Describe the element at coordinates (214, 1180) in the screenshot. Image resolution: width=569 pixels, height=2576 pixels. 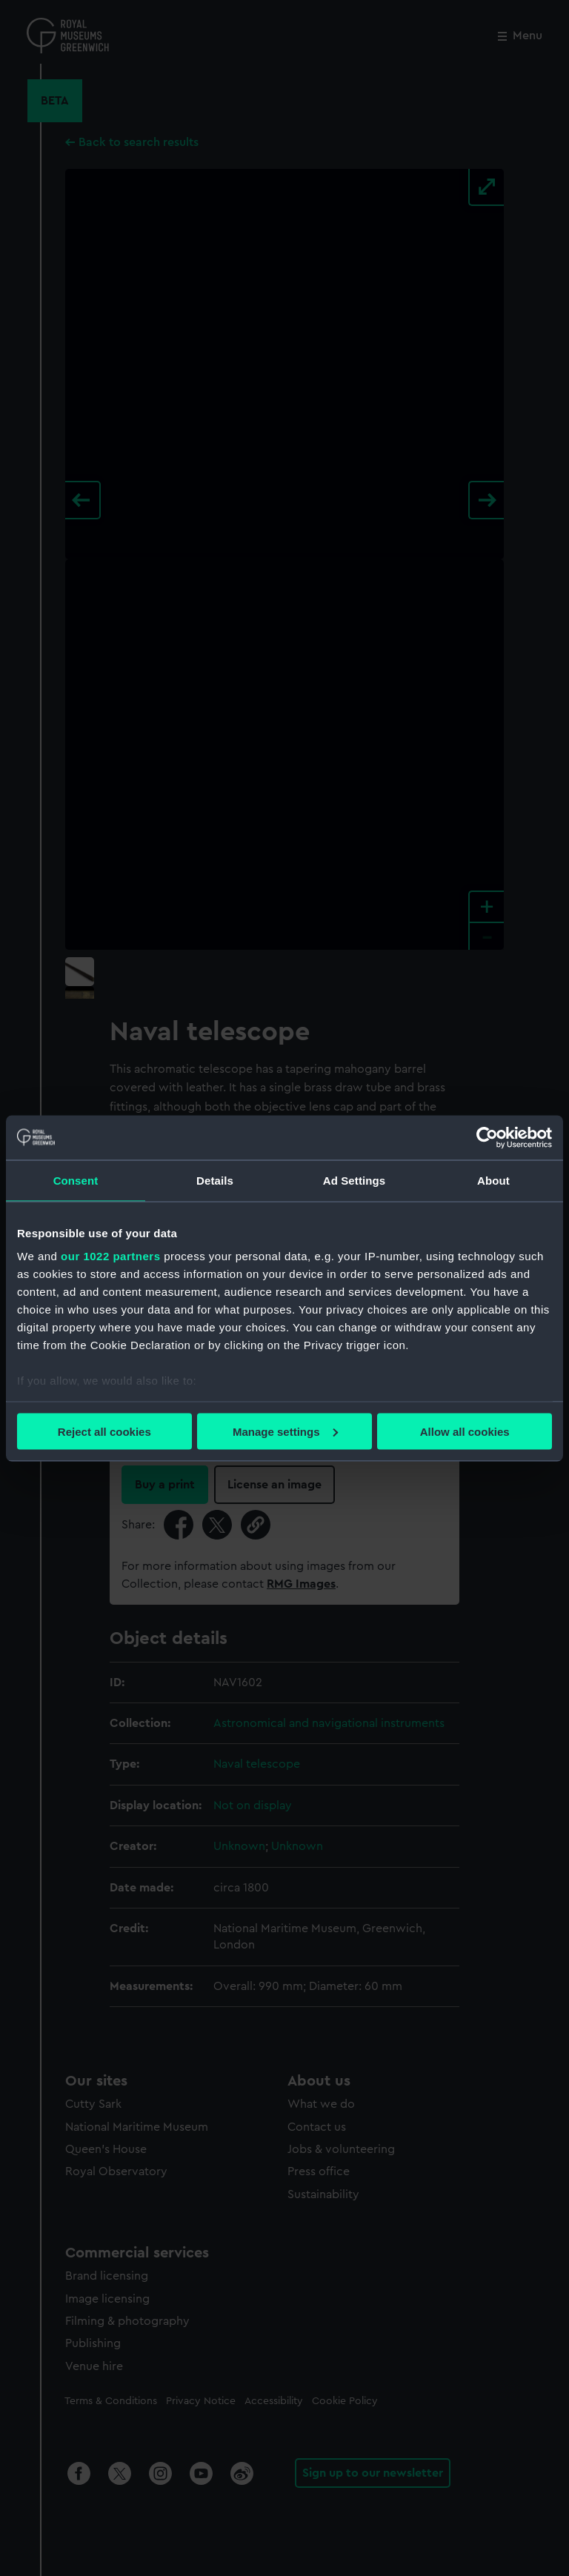
I see `Details [tab]` at that location.